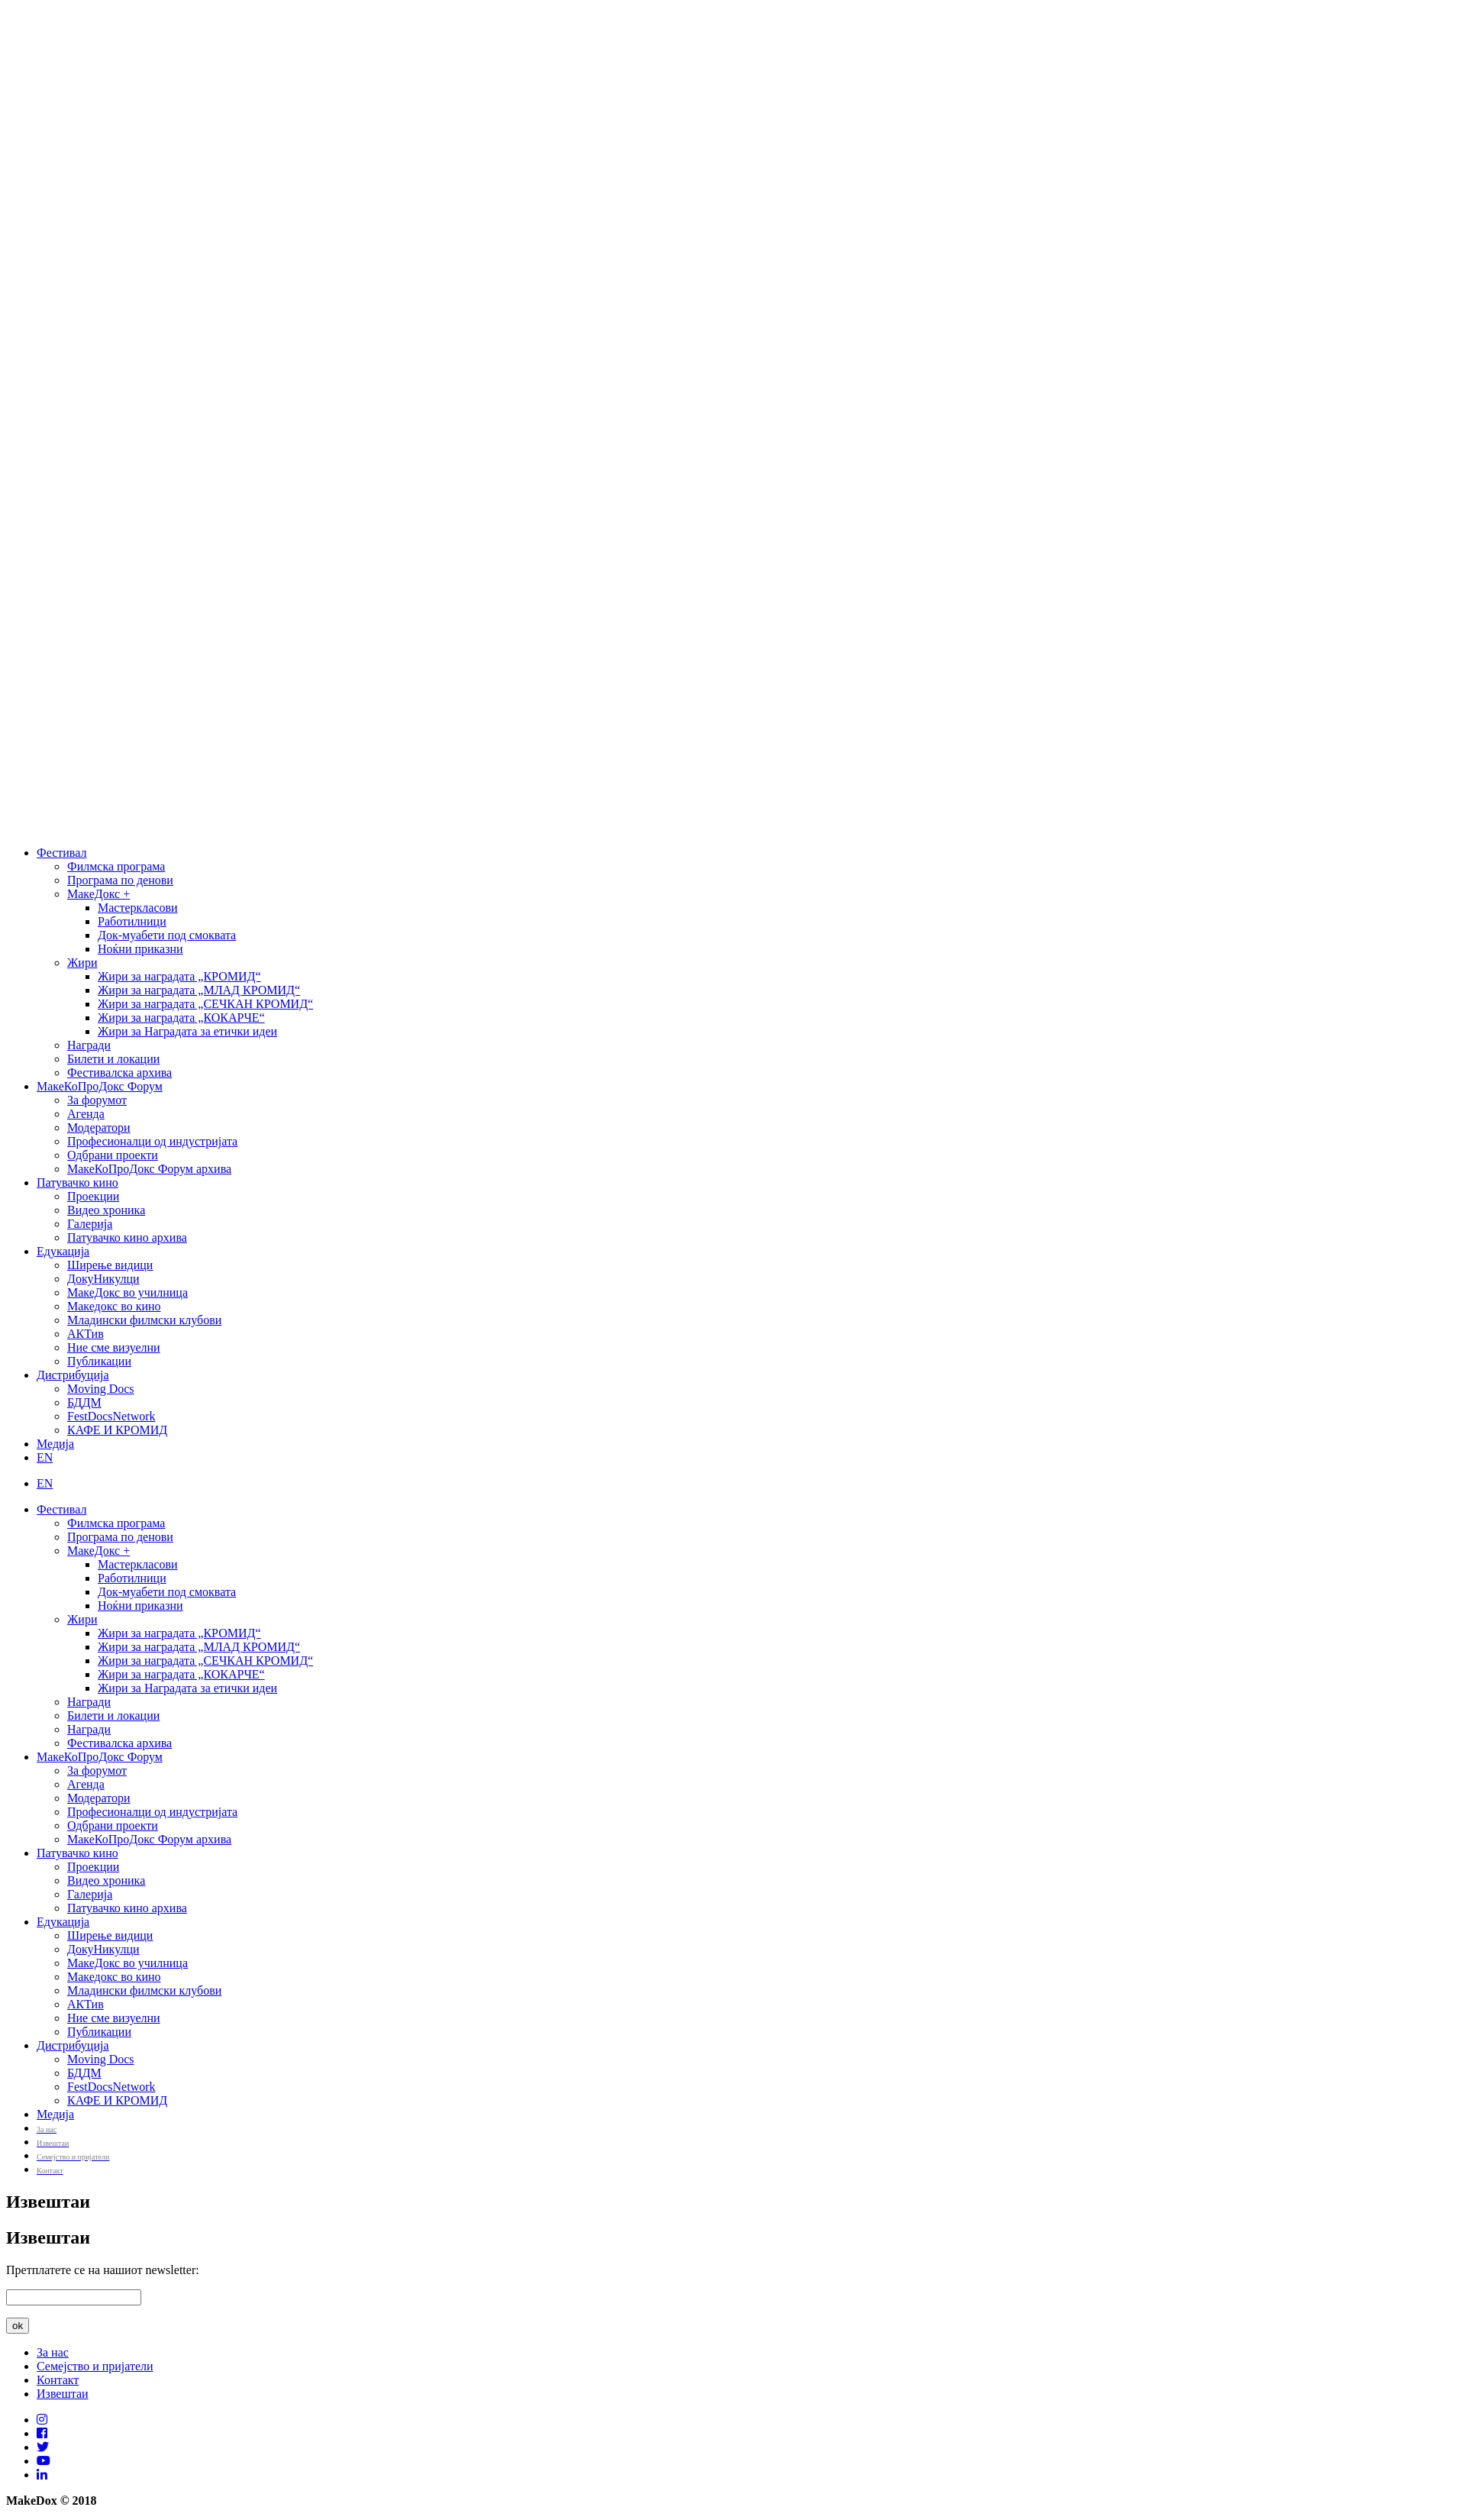  Describe the element at coordinates (55, 1443) in the screenshot. I see `Медија` at that location.